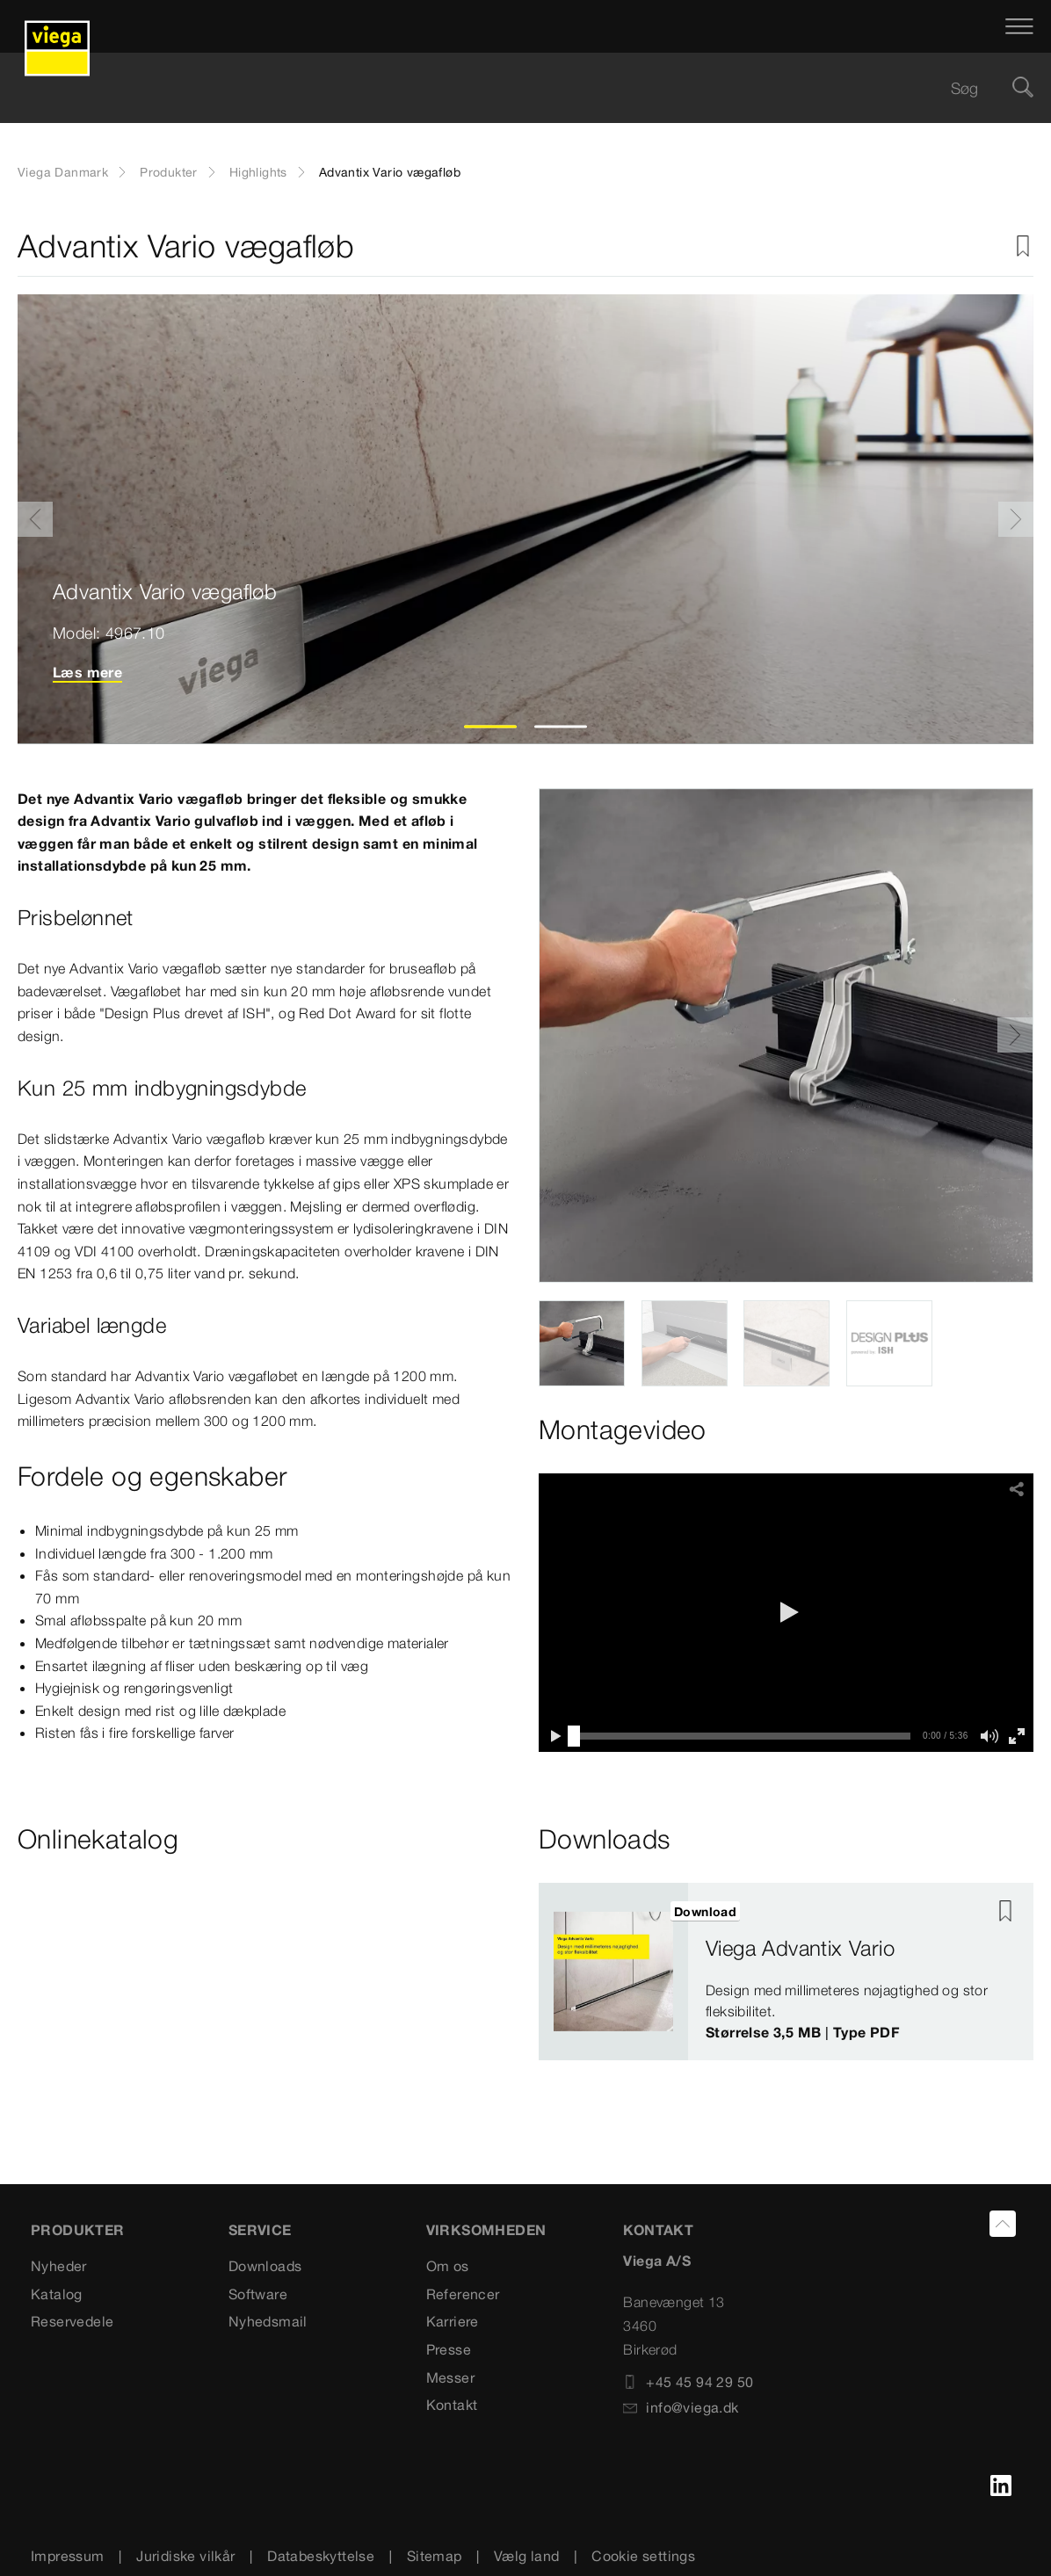 Image resolution: width=1051 pixels, height=2576 pixels. What do you see at coordinates (185, 2556) in the screenshot?
I see `Juridiske vilkår` at bounding box center [185, 2556].